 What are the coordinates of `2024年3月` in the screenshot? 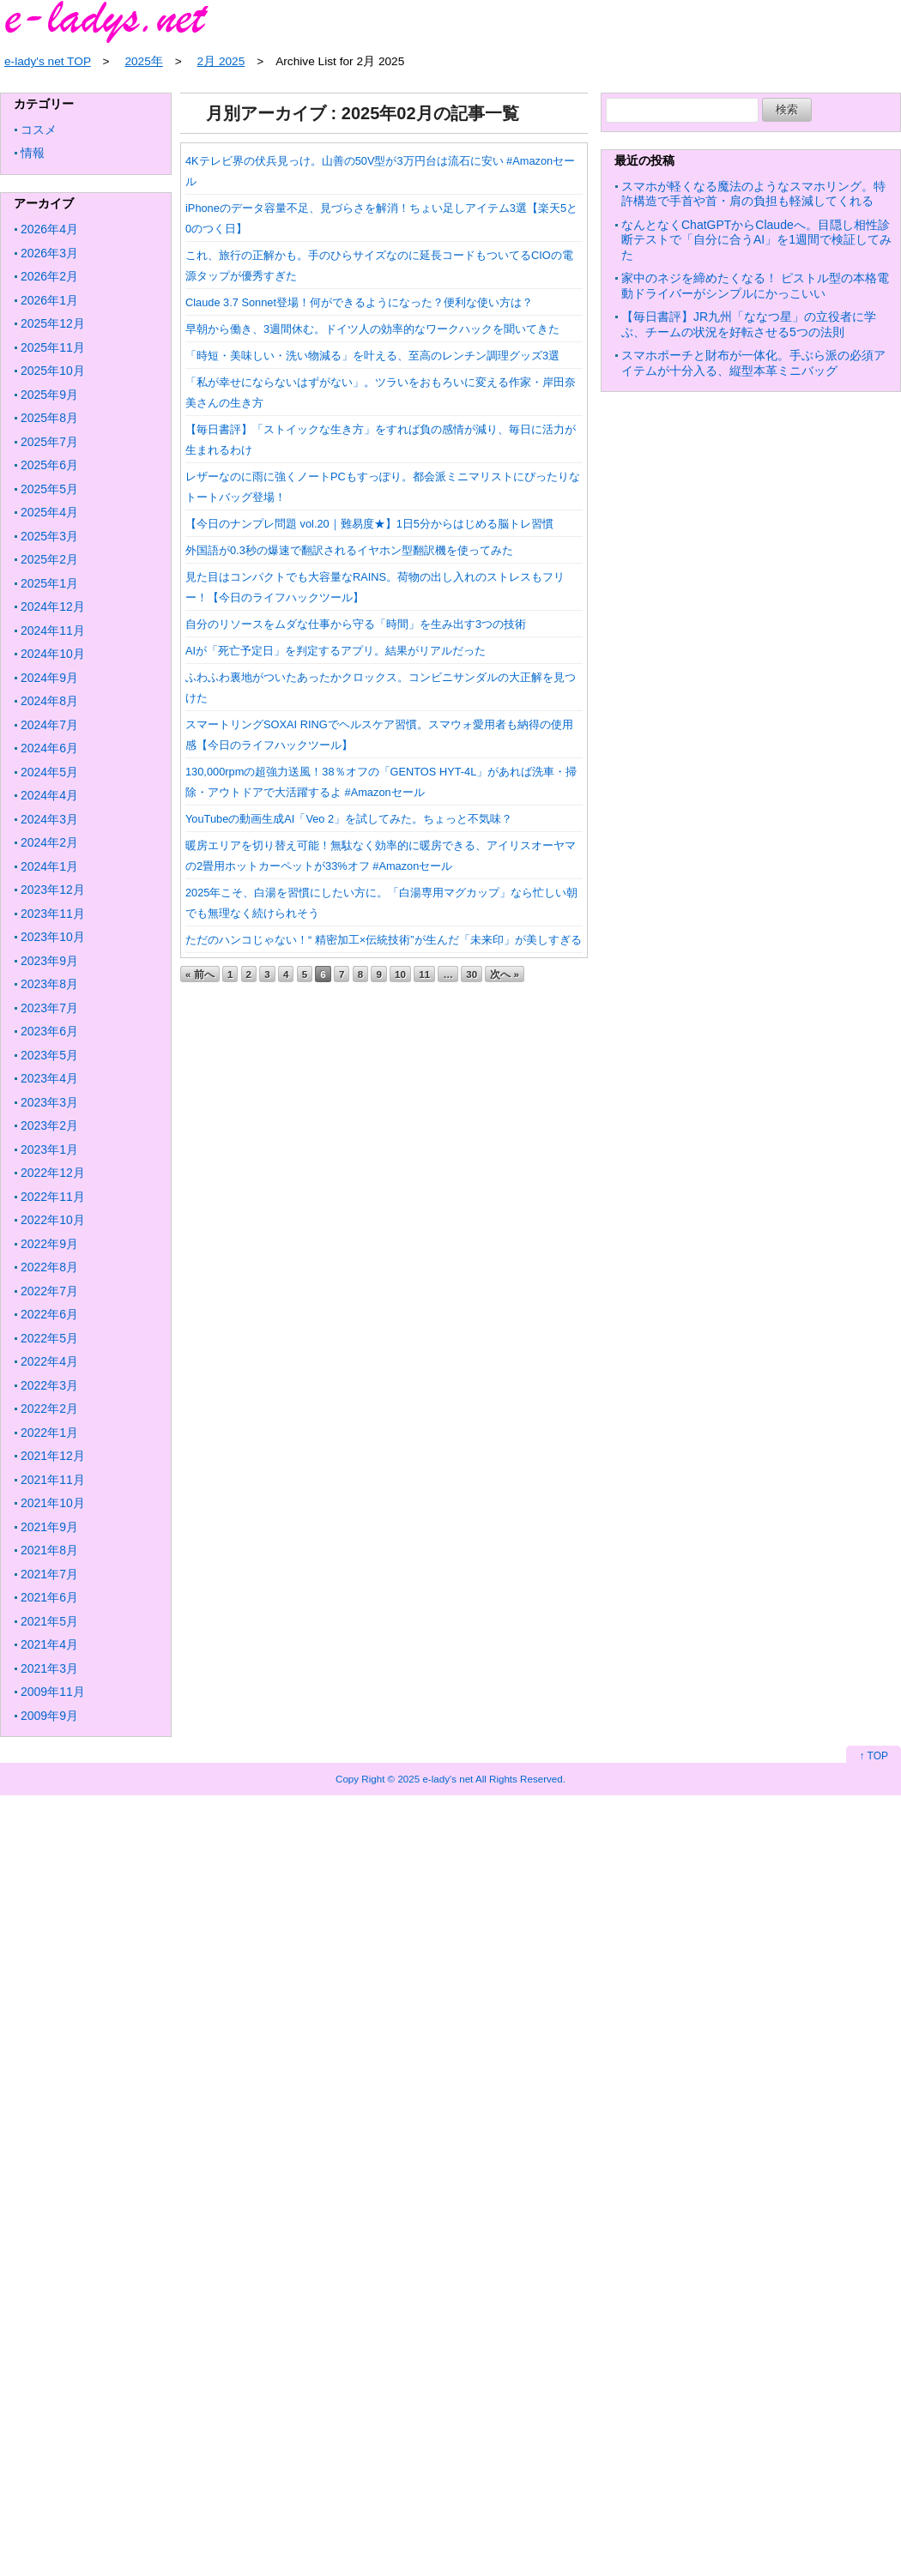 It's located at (49, 819).